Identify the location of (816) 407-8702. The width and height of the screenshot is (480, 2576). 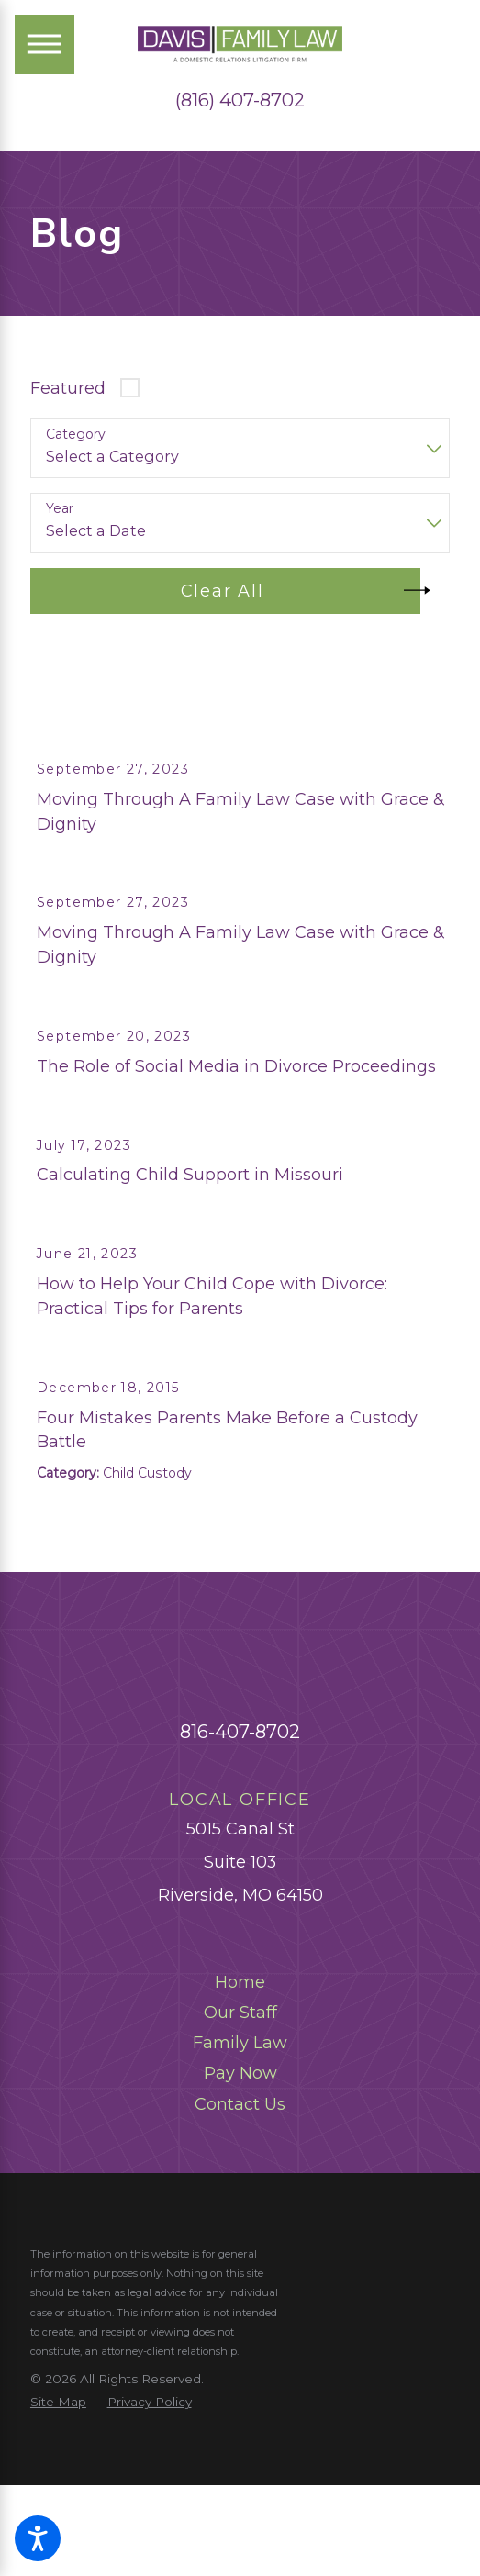
(240, 100).